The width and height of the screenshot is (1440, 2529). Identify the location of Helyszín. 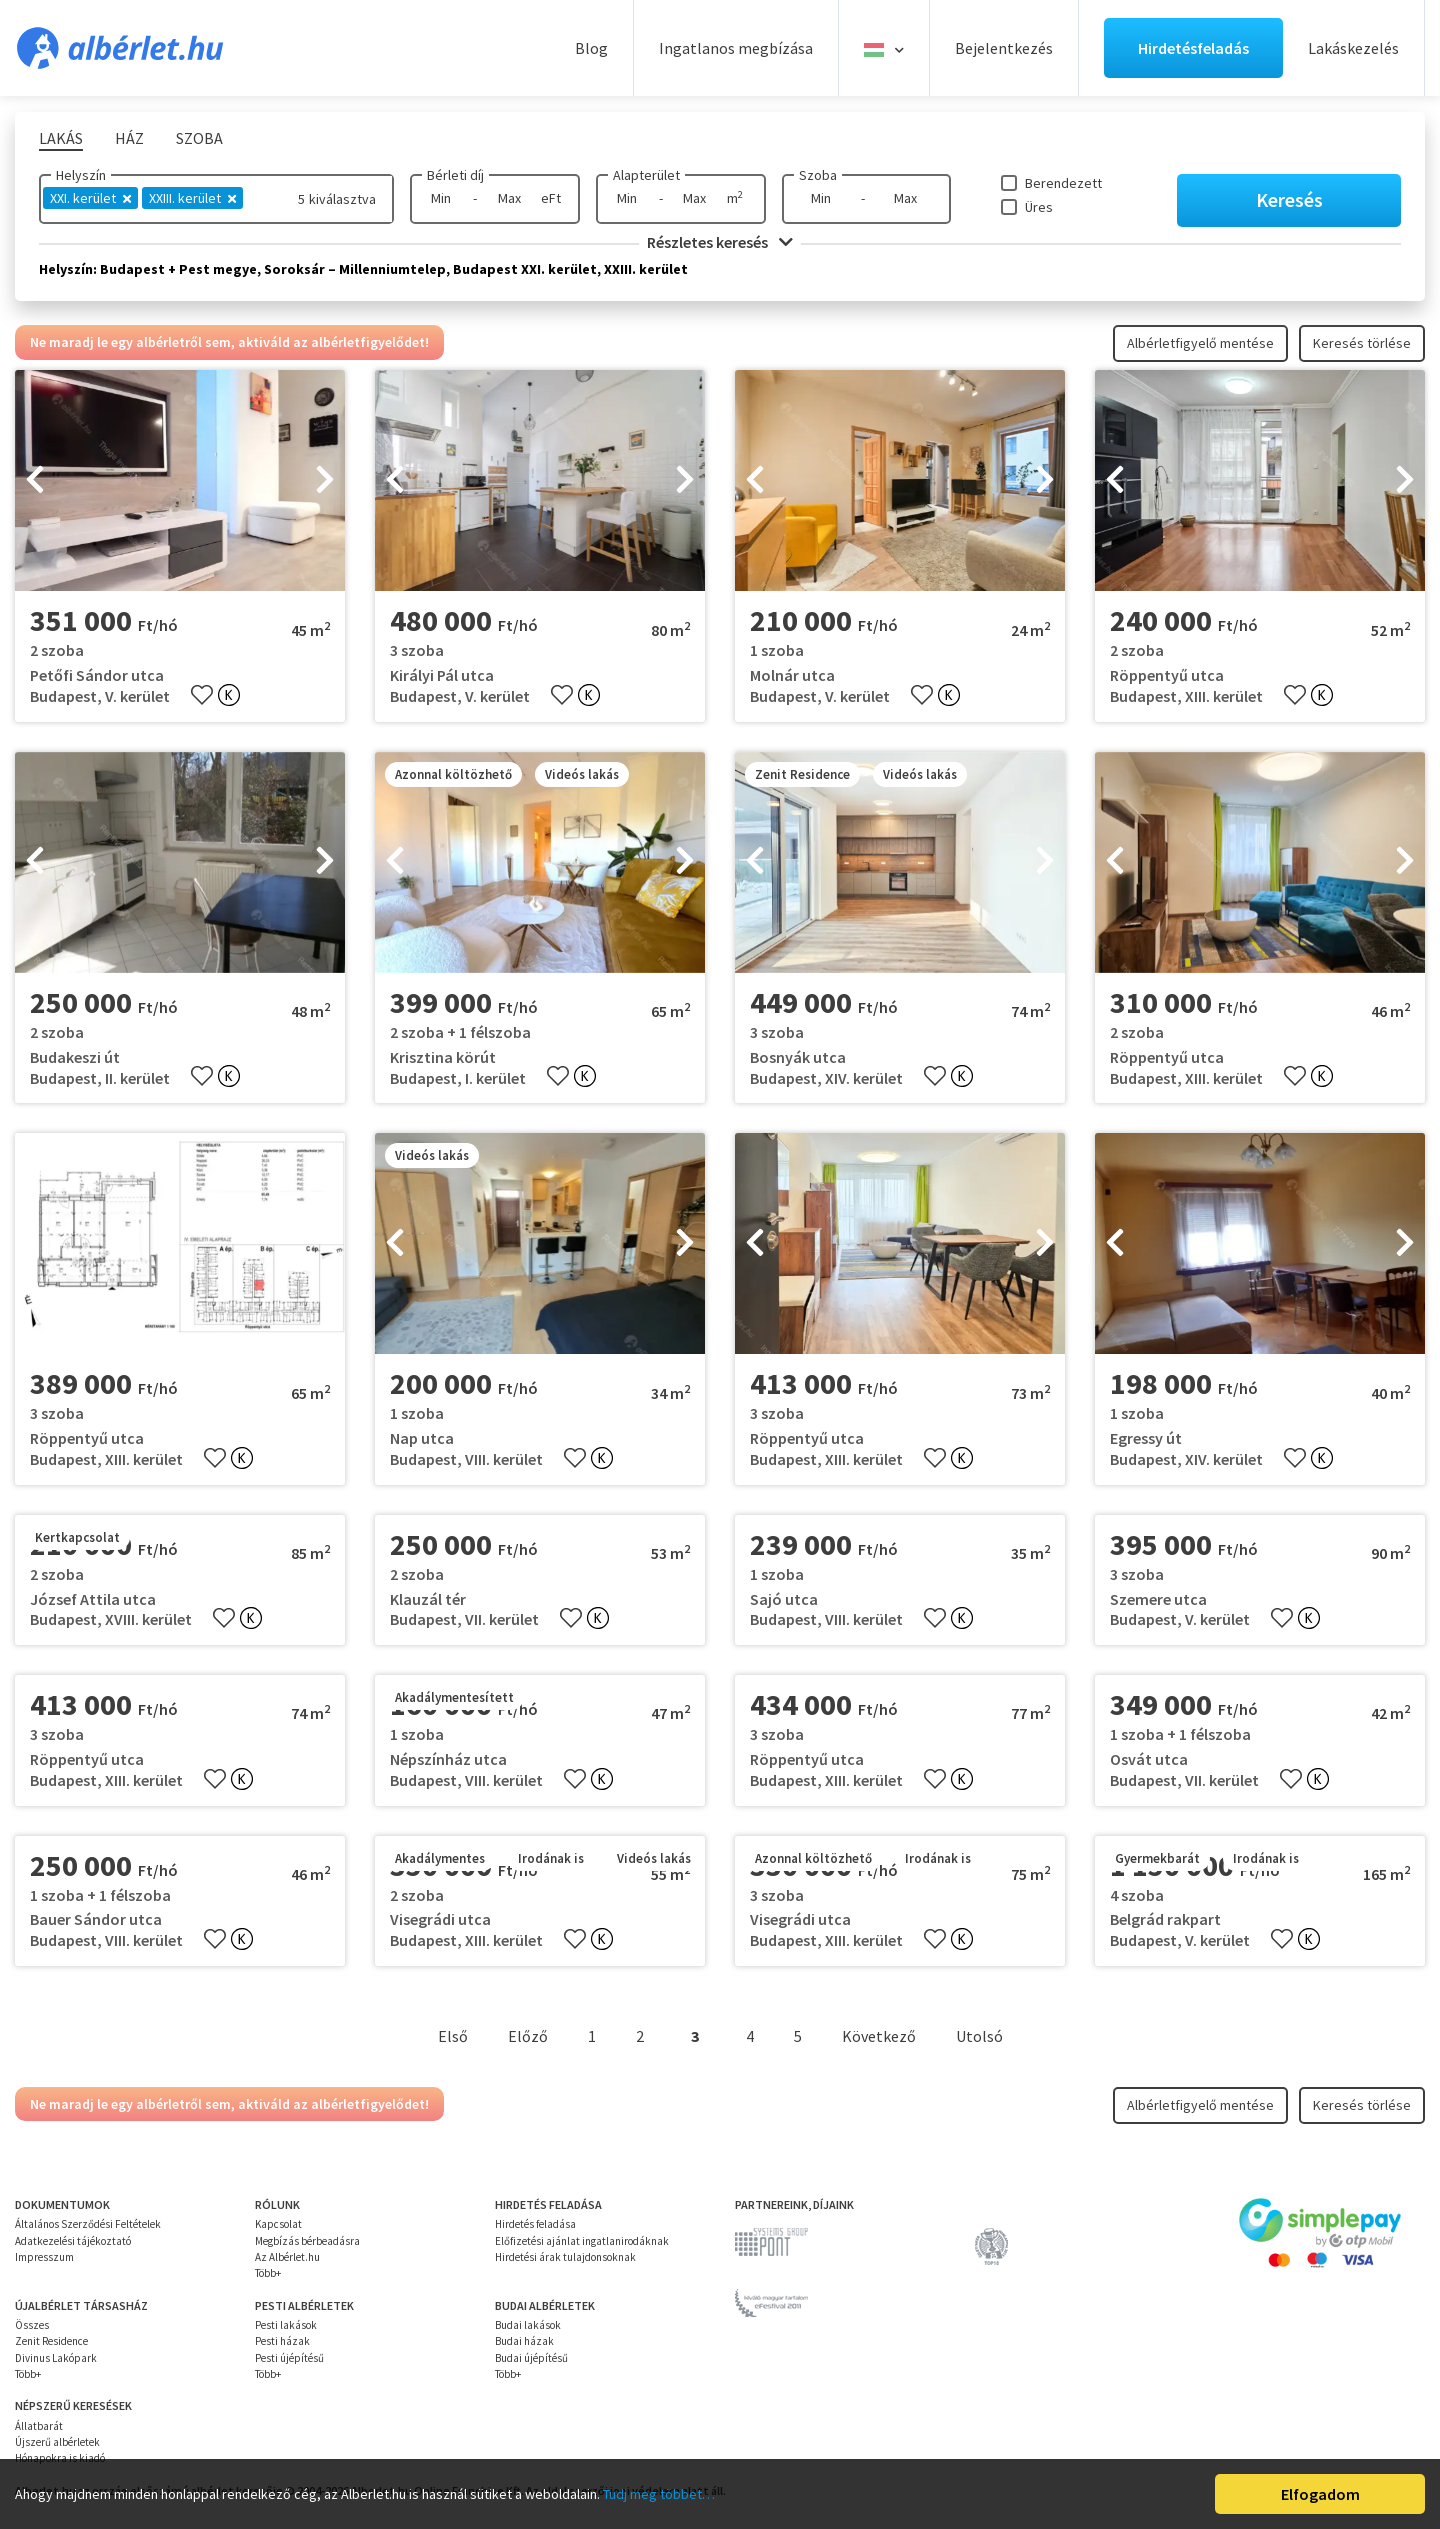
(81, 175).